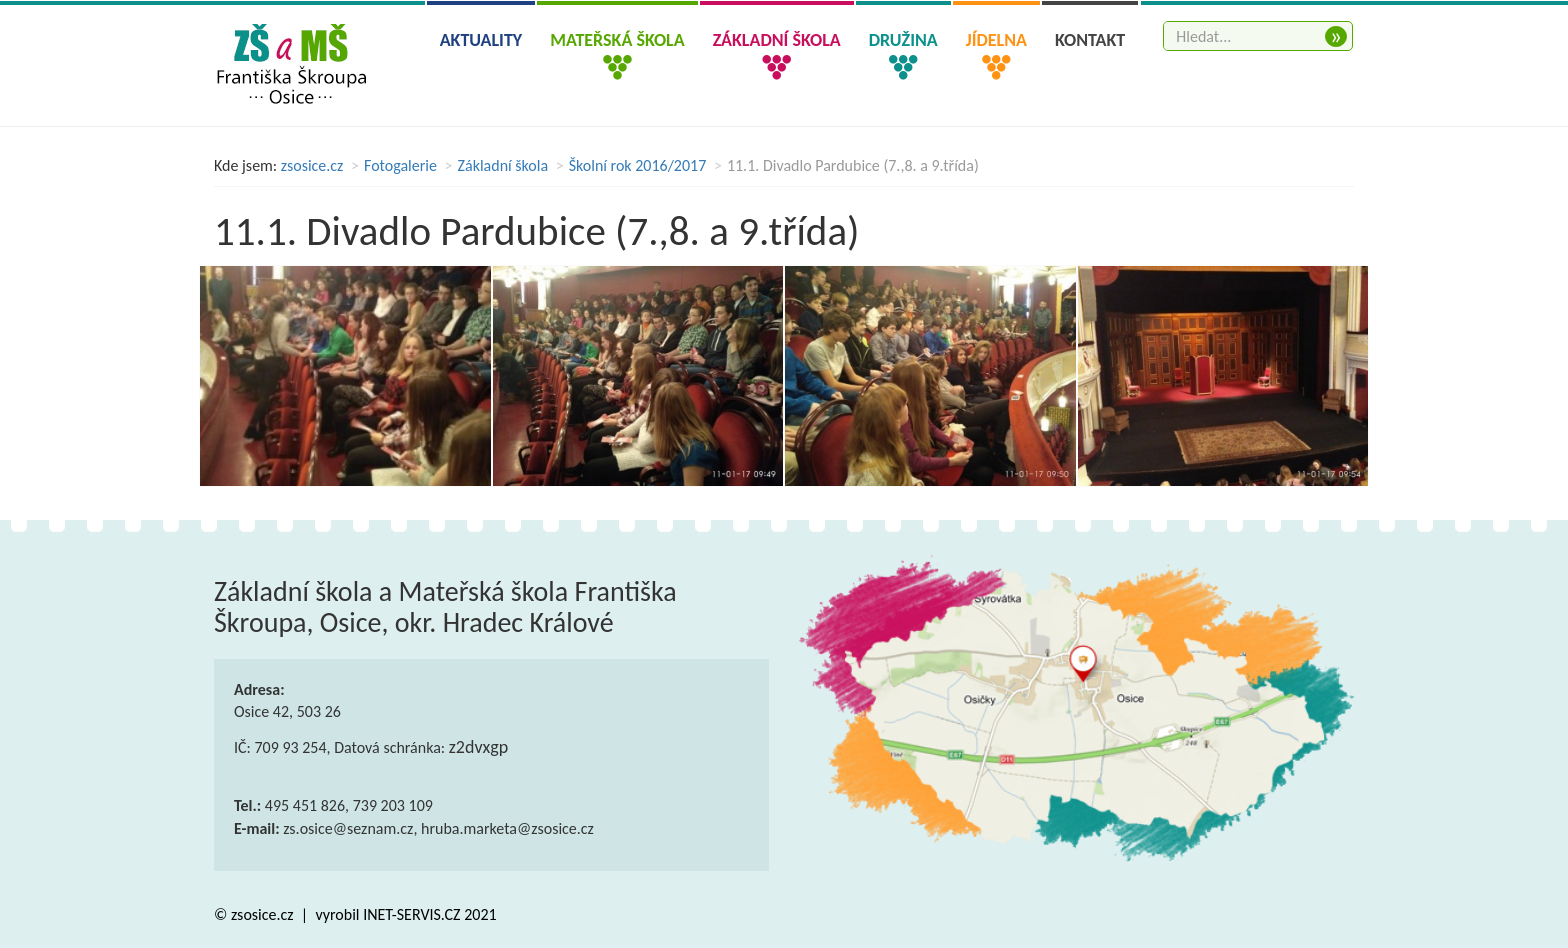 Image resolution: width=1568 pixels, height=948 pixels. I want to click on Základní škola [button], so click(777, 40).